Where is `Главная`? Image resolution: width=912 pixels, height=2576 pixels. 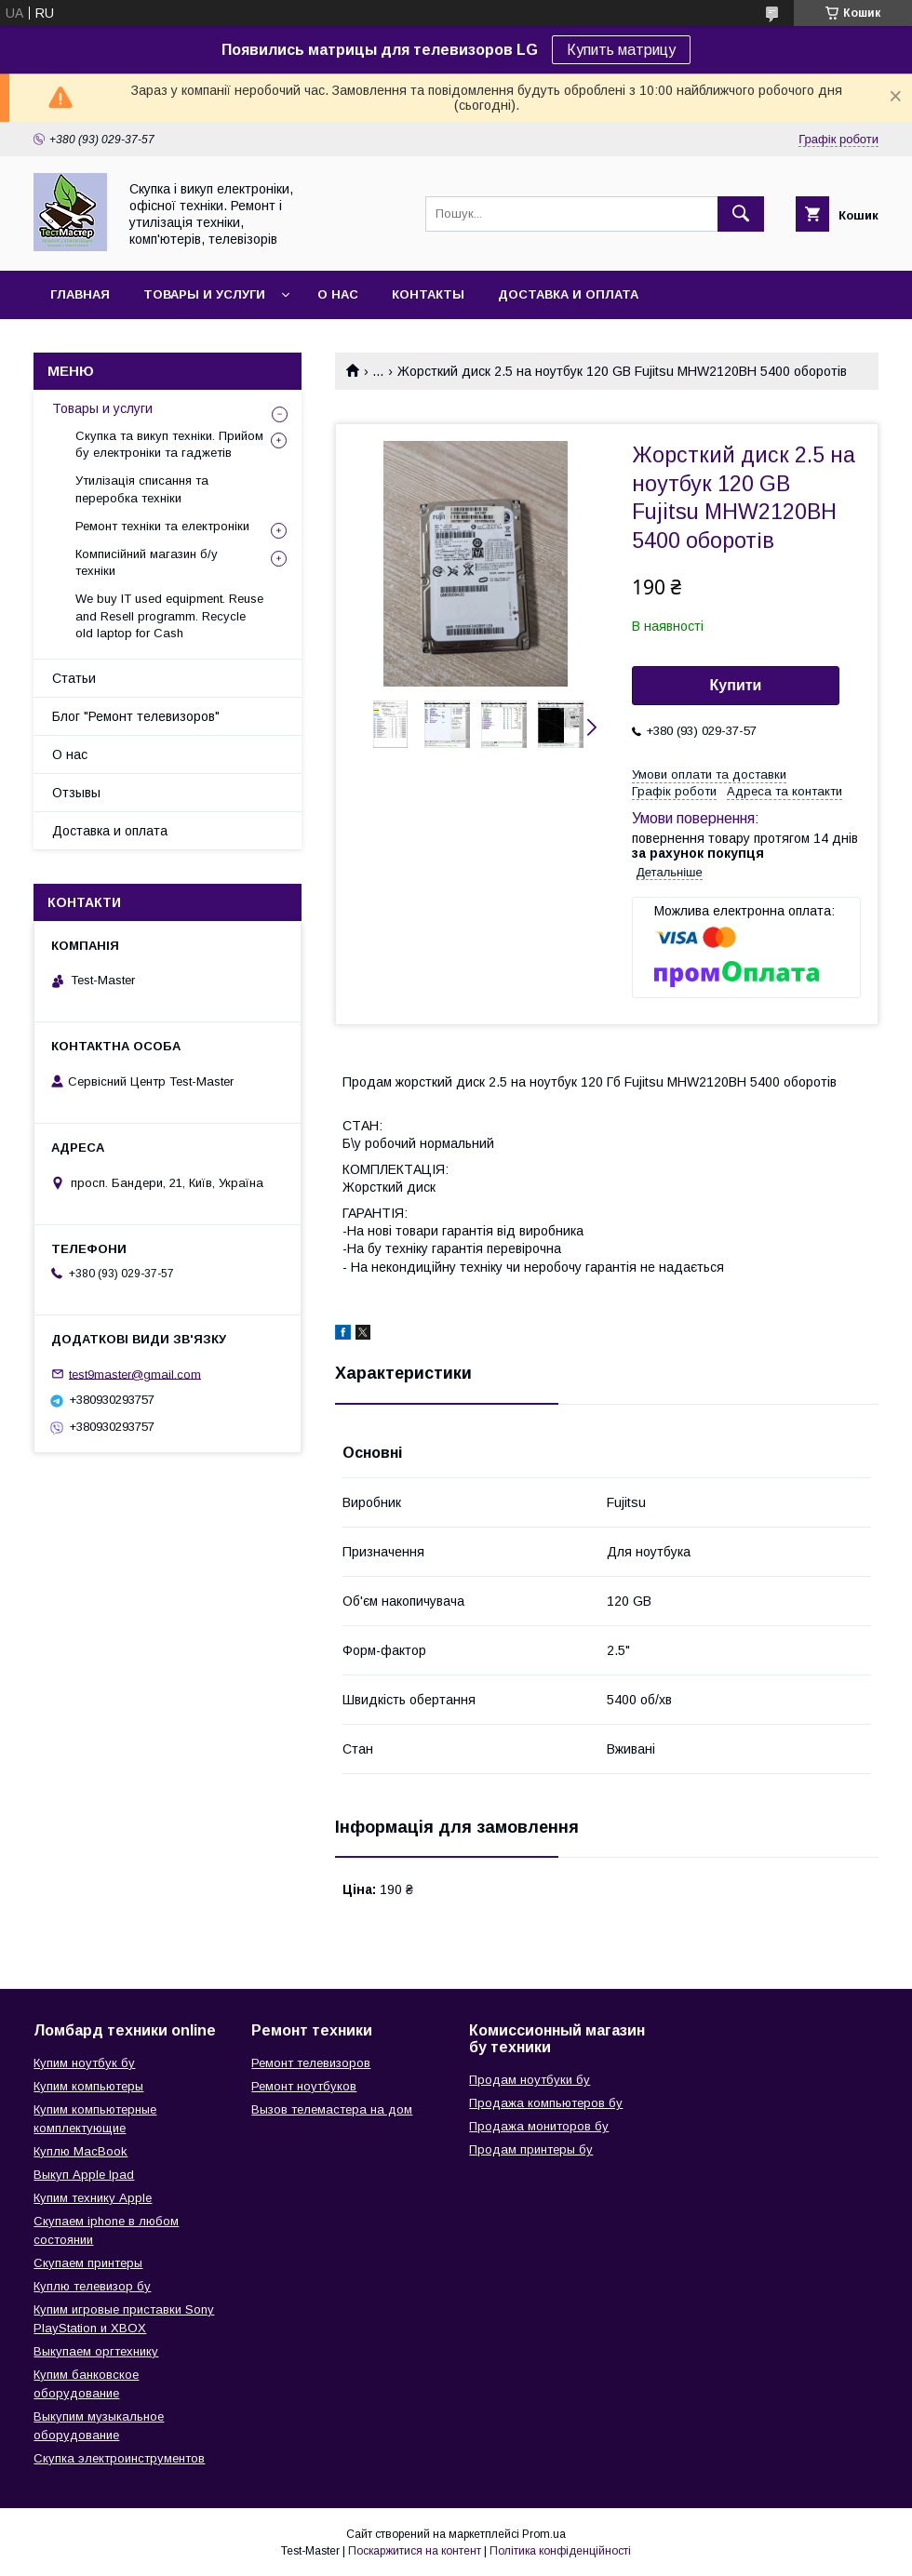 Главная is located at coordinates (80, 294).